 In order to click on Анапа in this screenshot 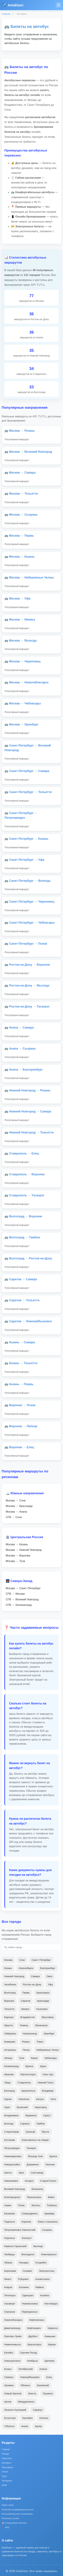, I will do `click(24, 2426)`.